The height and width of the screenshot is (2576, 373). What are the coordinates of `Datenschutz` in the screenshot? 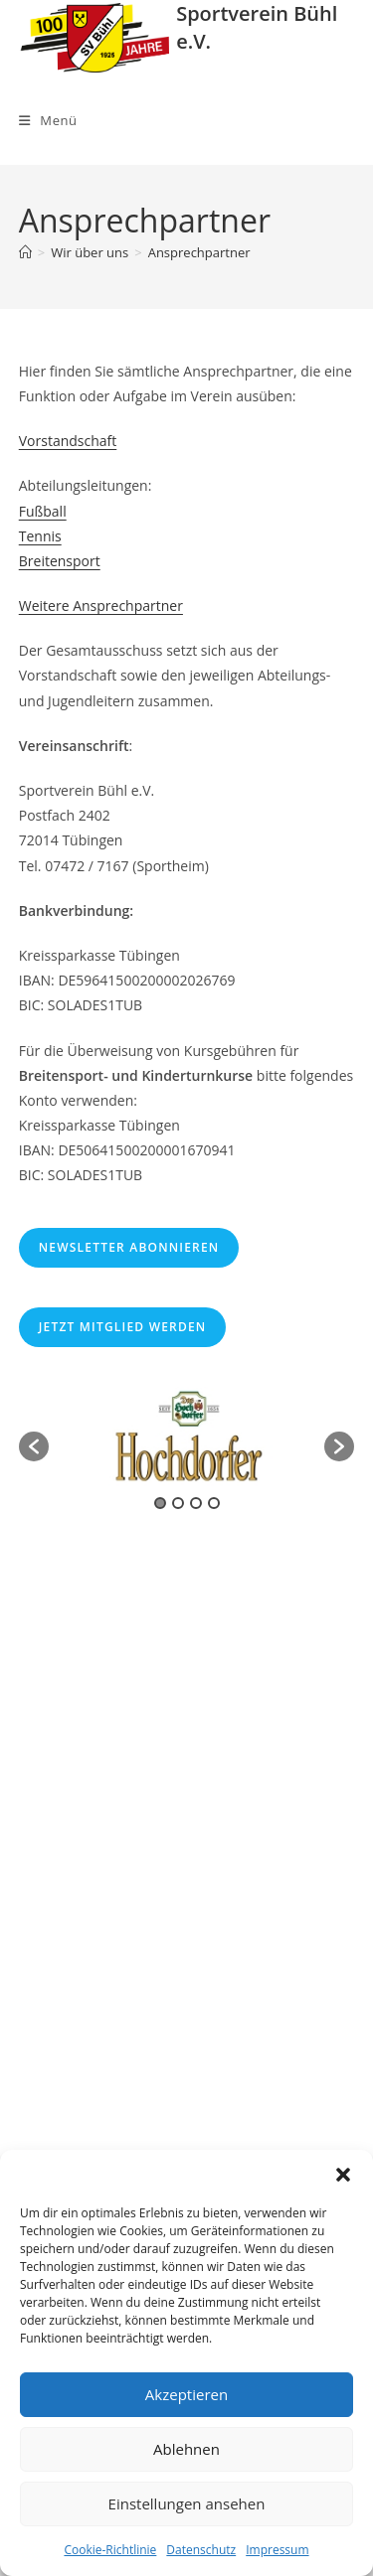 It's located at (201, 2549).